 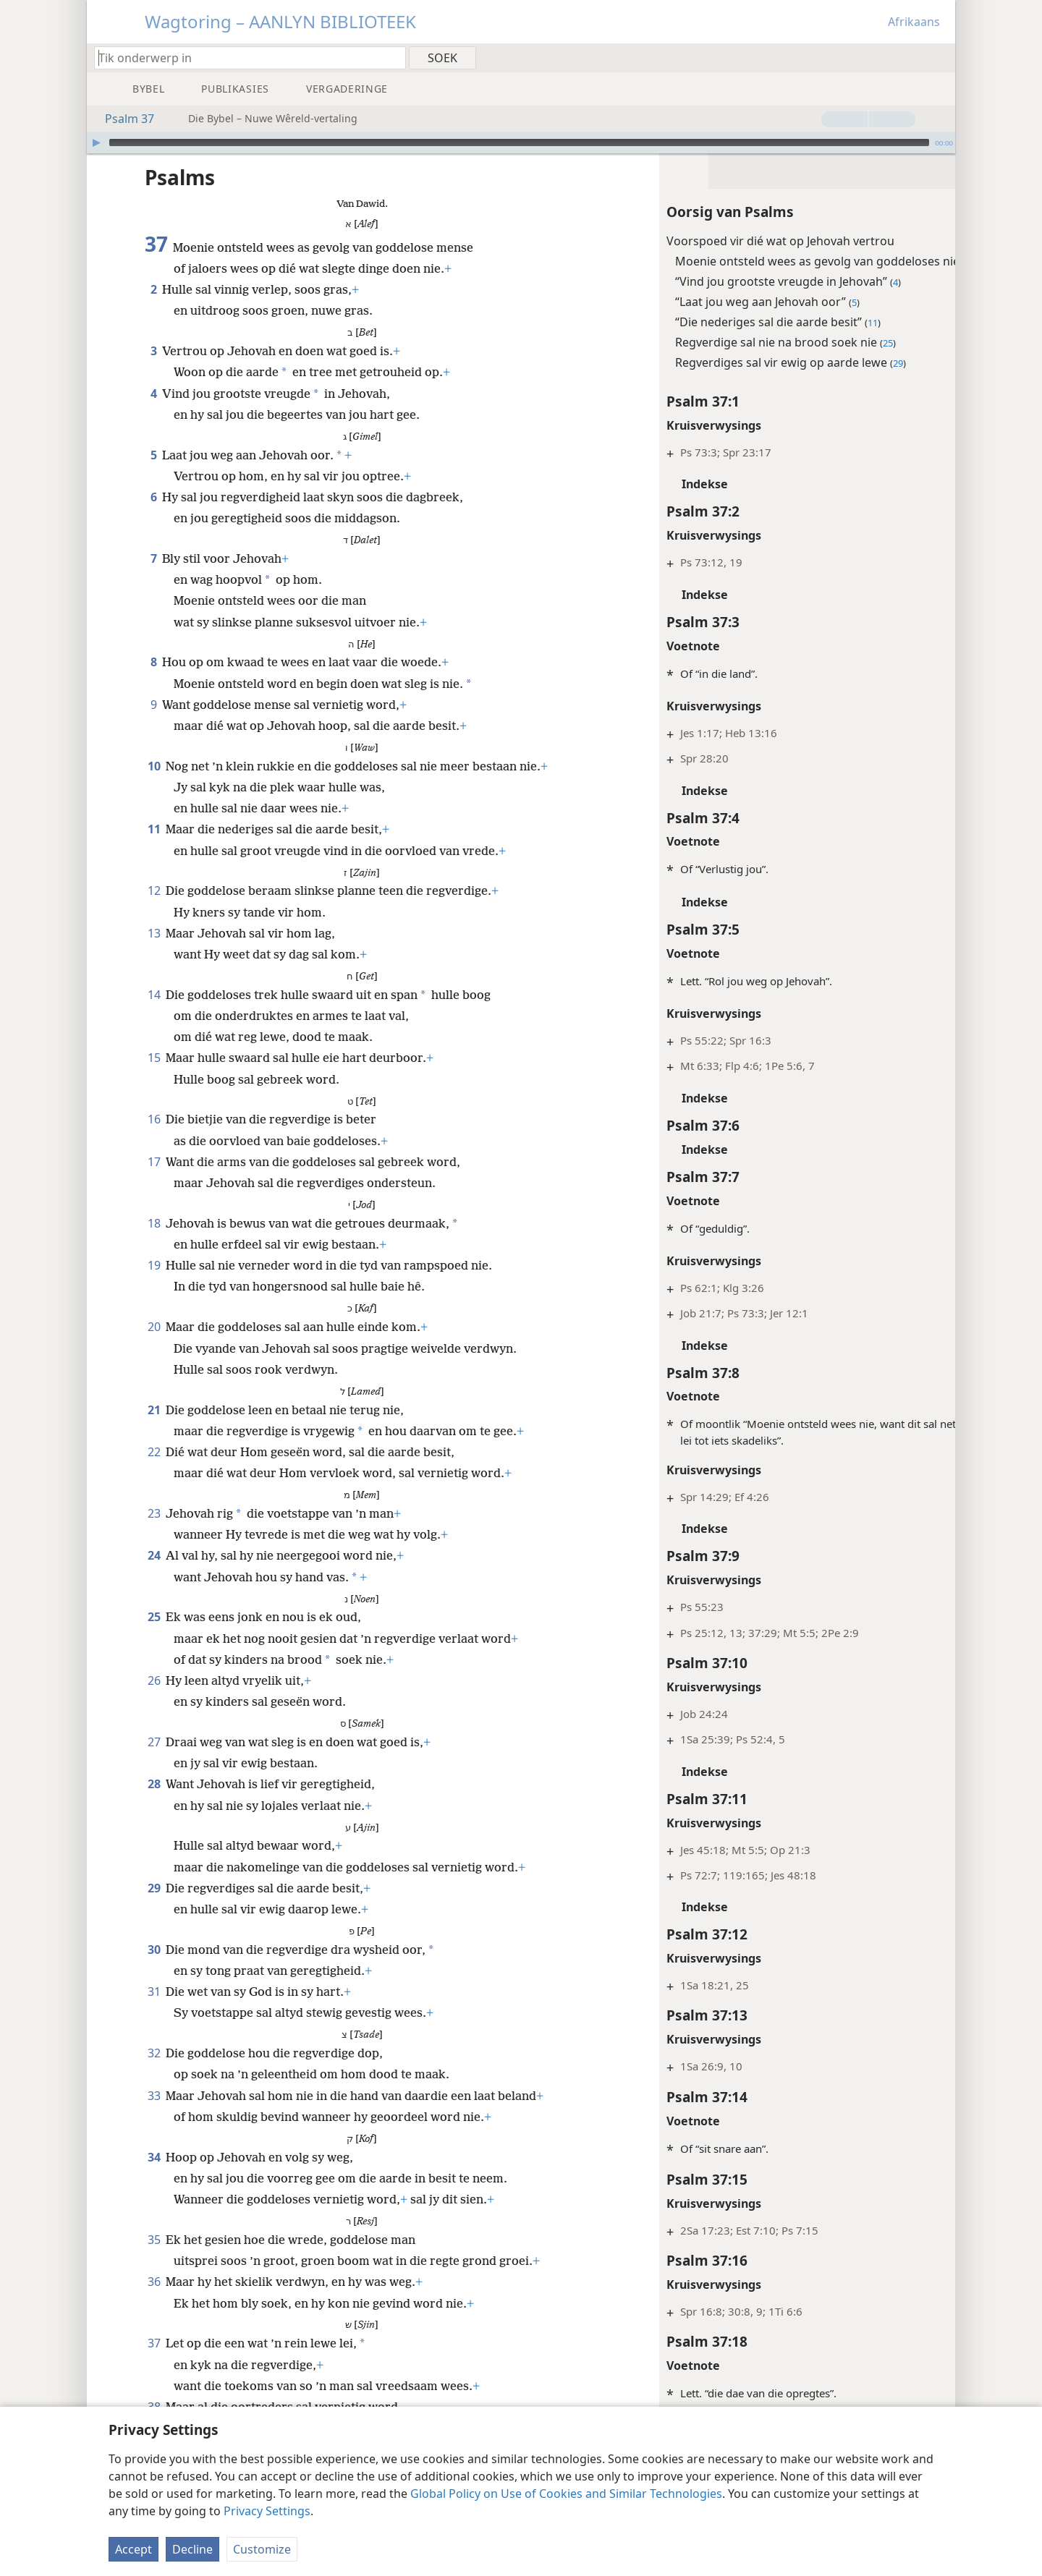 I want to click on 21, so click(x=154, y=1410).